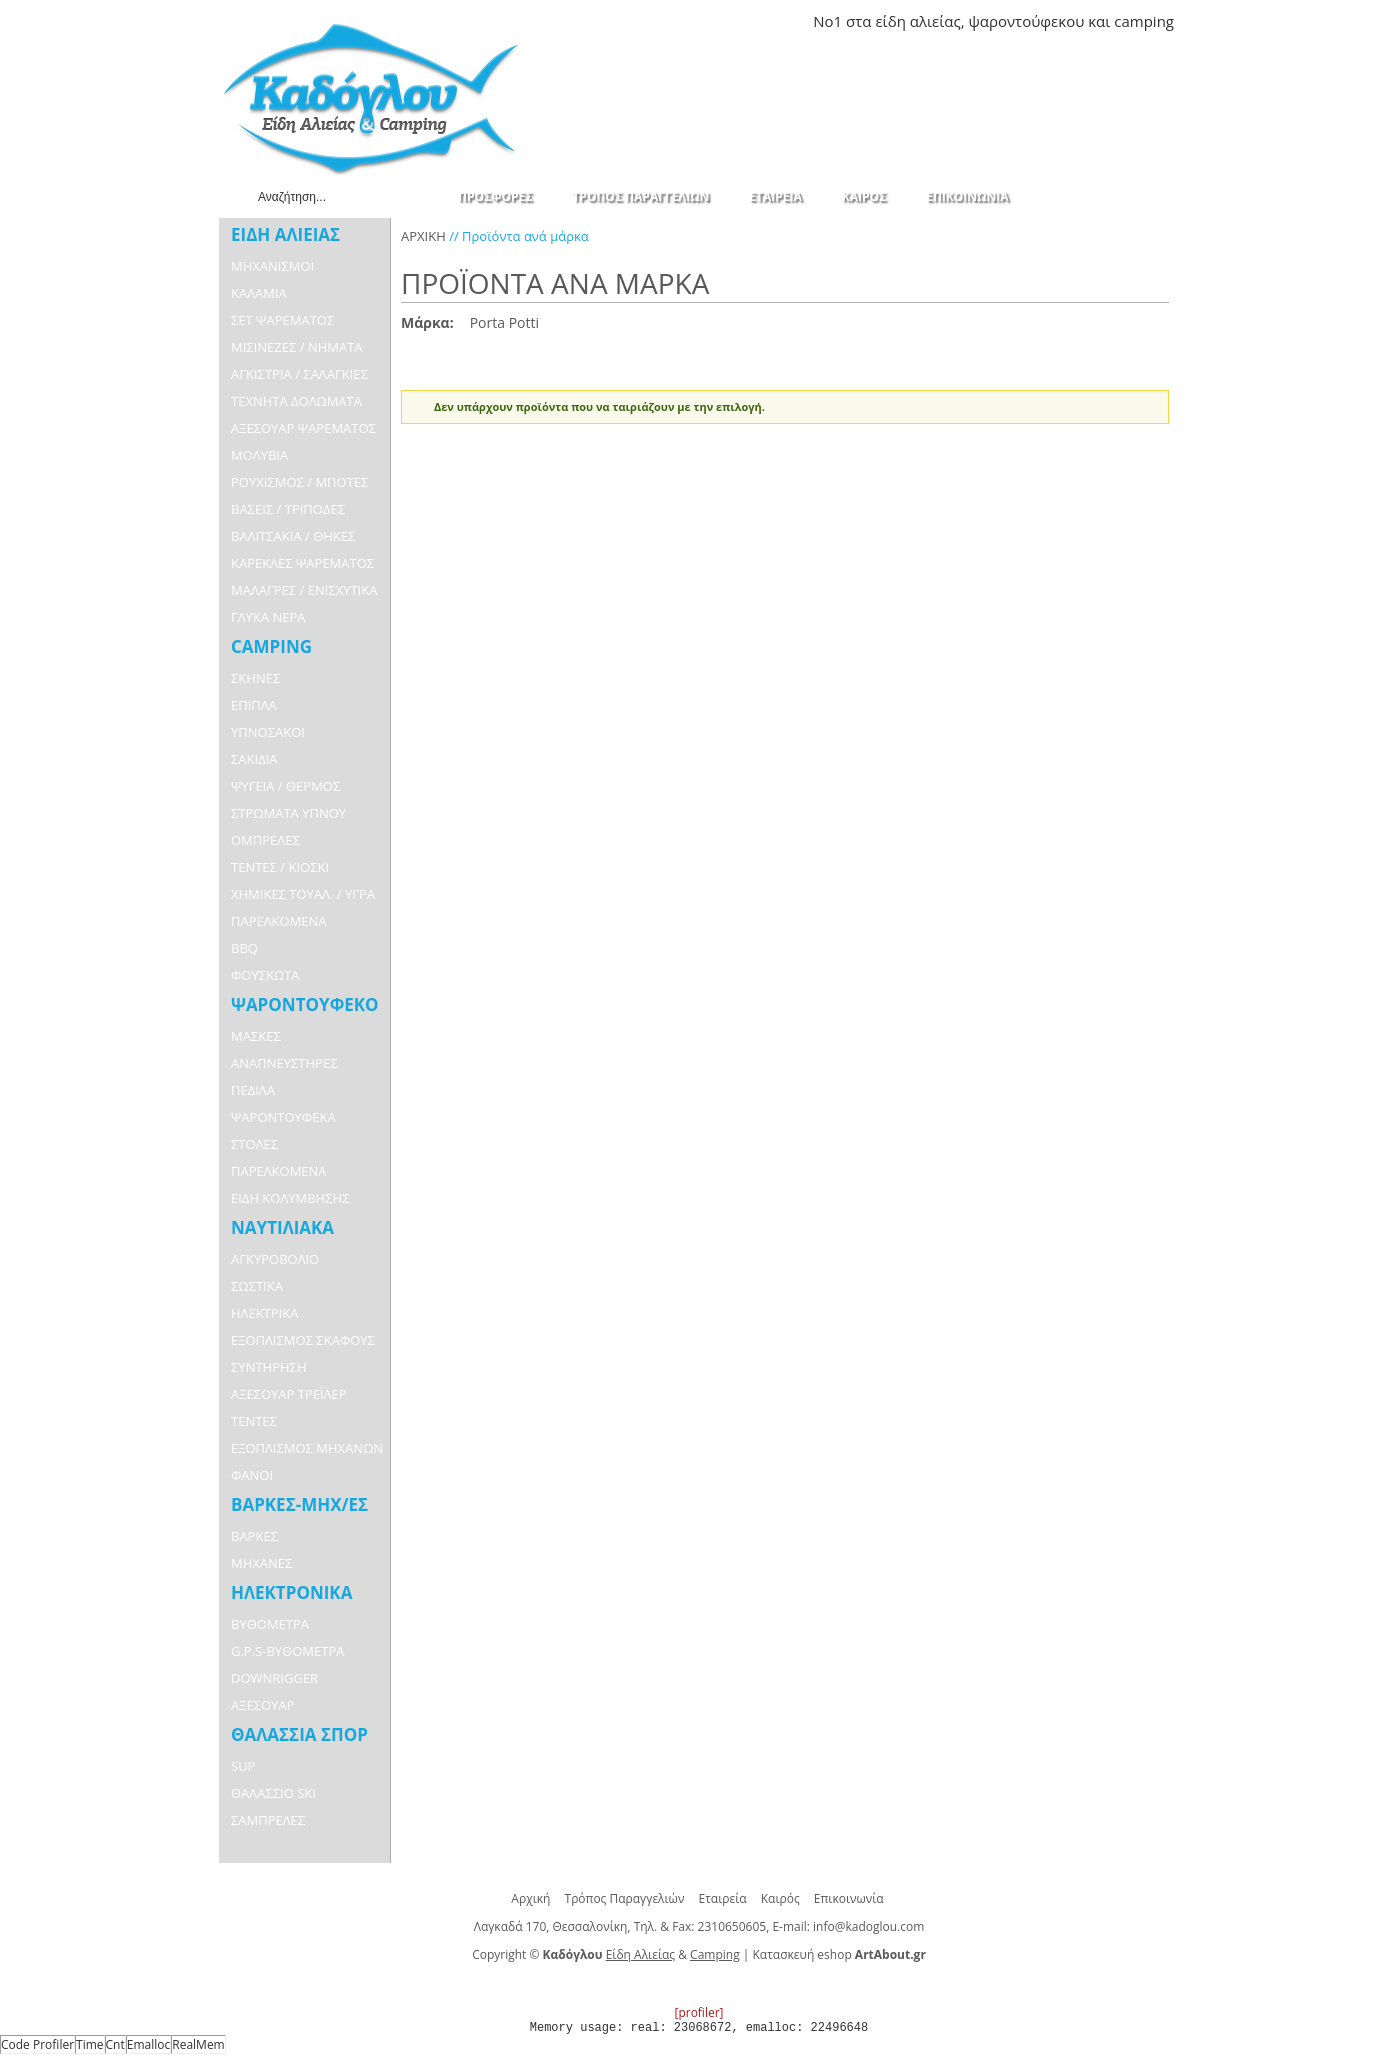 The image size is (1398, 2057). Describe the element at coordinates (849, 1898) in the screenshot. I see `Επικοινωνία` at that location.